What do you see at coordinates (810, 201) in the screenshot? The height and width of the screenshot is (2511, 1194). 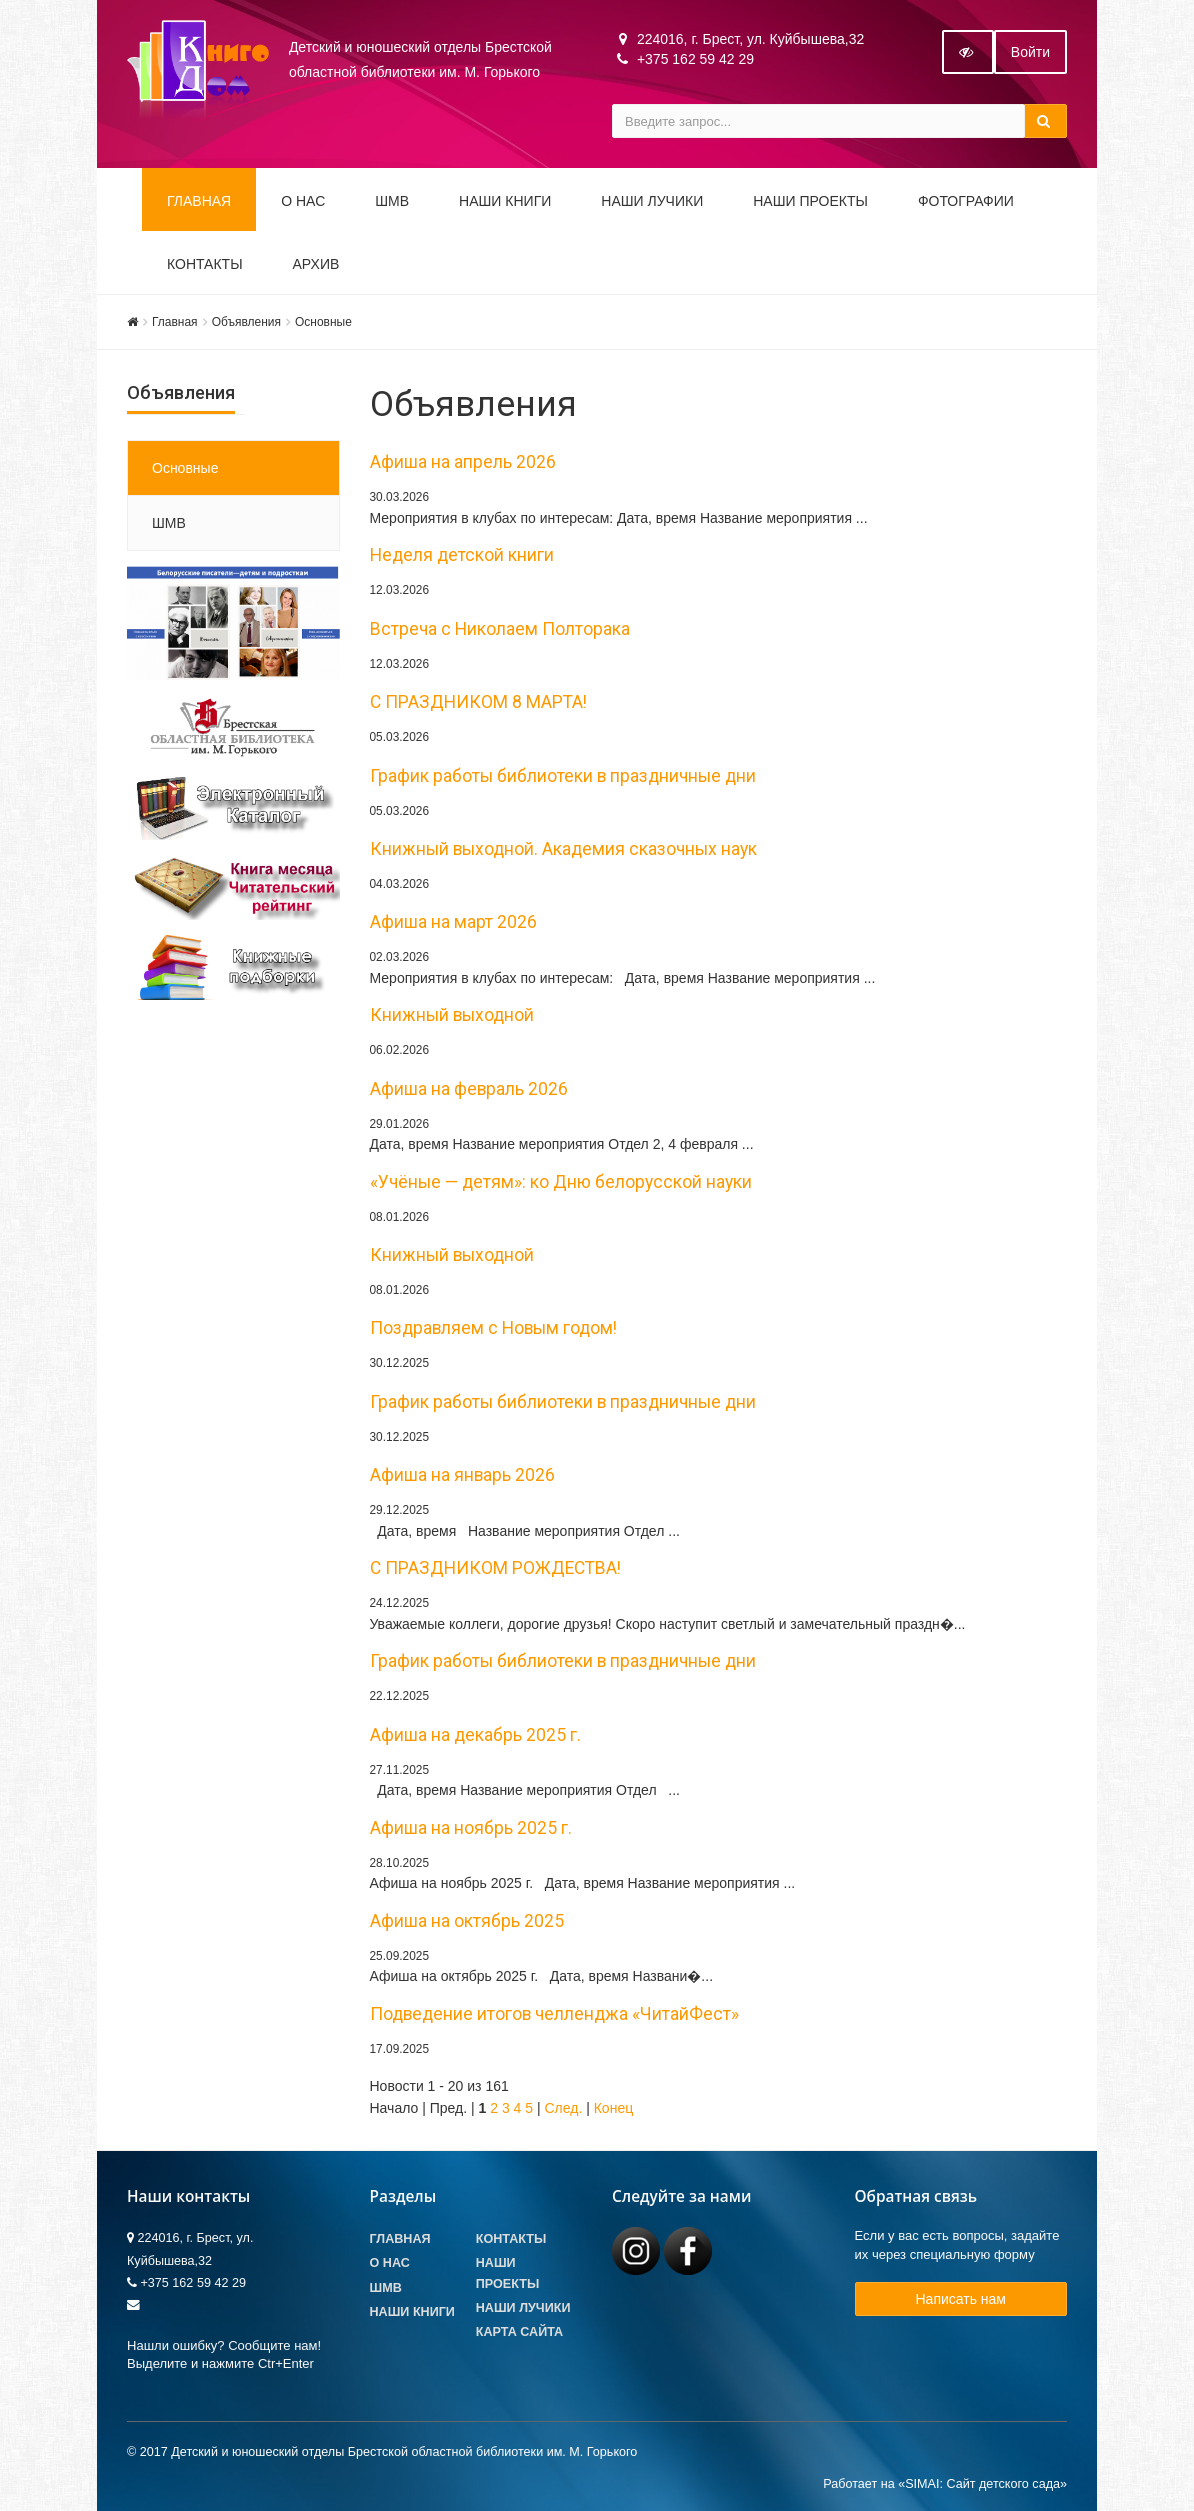 I see `Наши проекты` at bounding box center [810, 201].